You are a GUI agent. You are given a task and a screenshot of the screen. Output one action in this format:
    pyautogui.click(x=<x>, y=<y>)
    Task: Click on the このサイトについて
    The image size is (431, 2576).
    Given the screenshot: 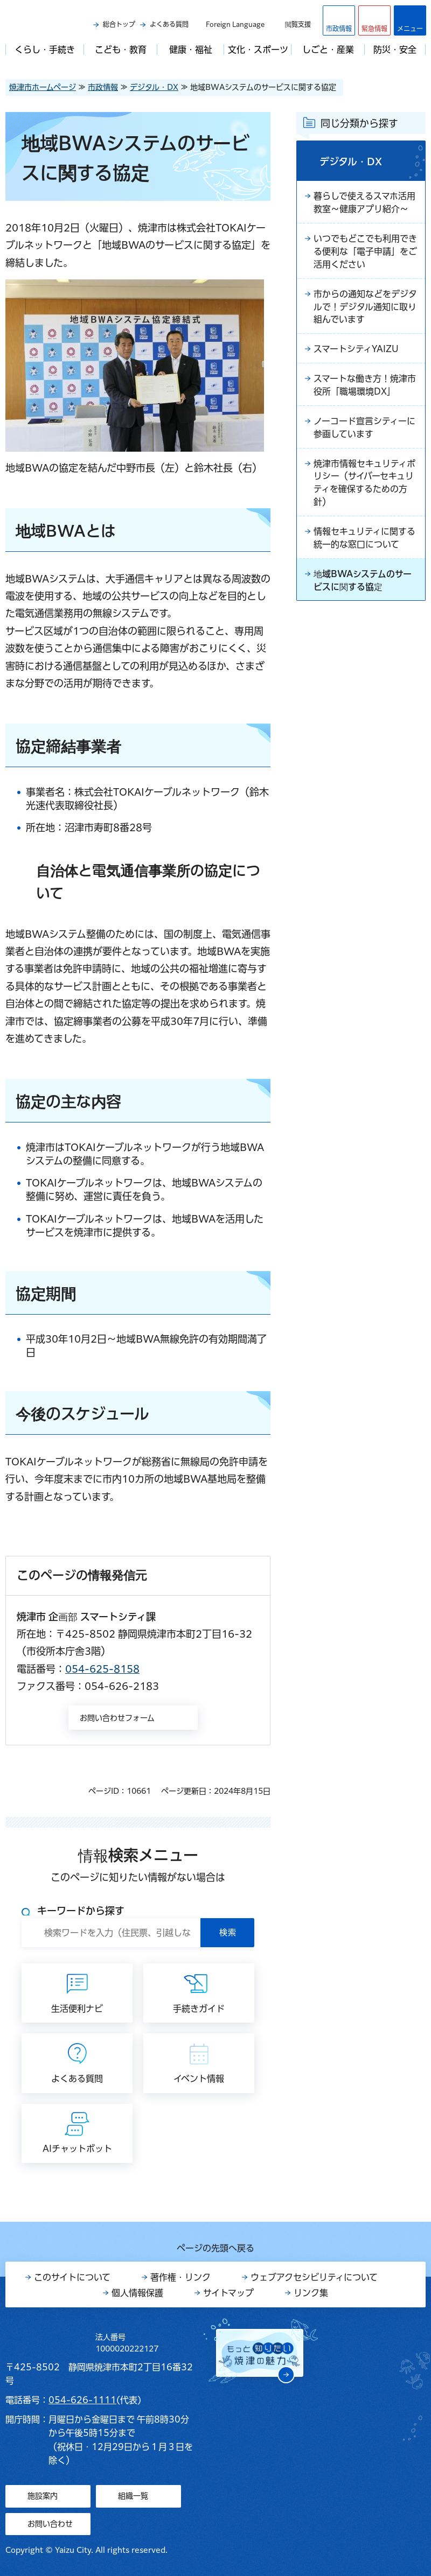 What is the action you would take?
    pyautogui.click(x=72, y=2277)
    